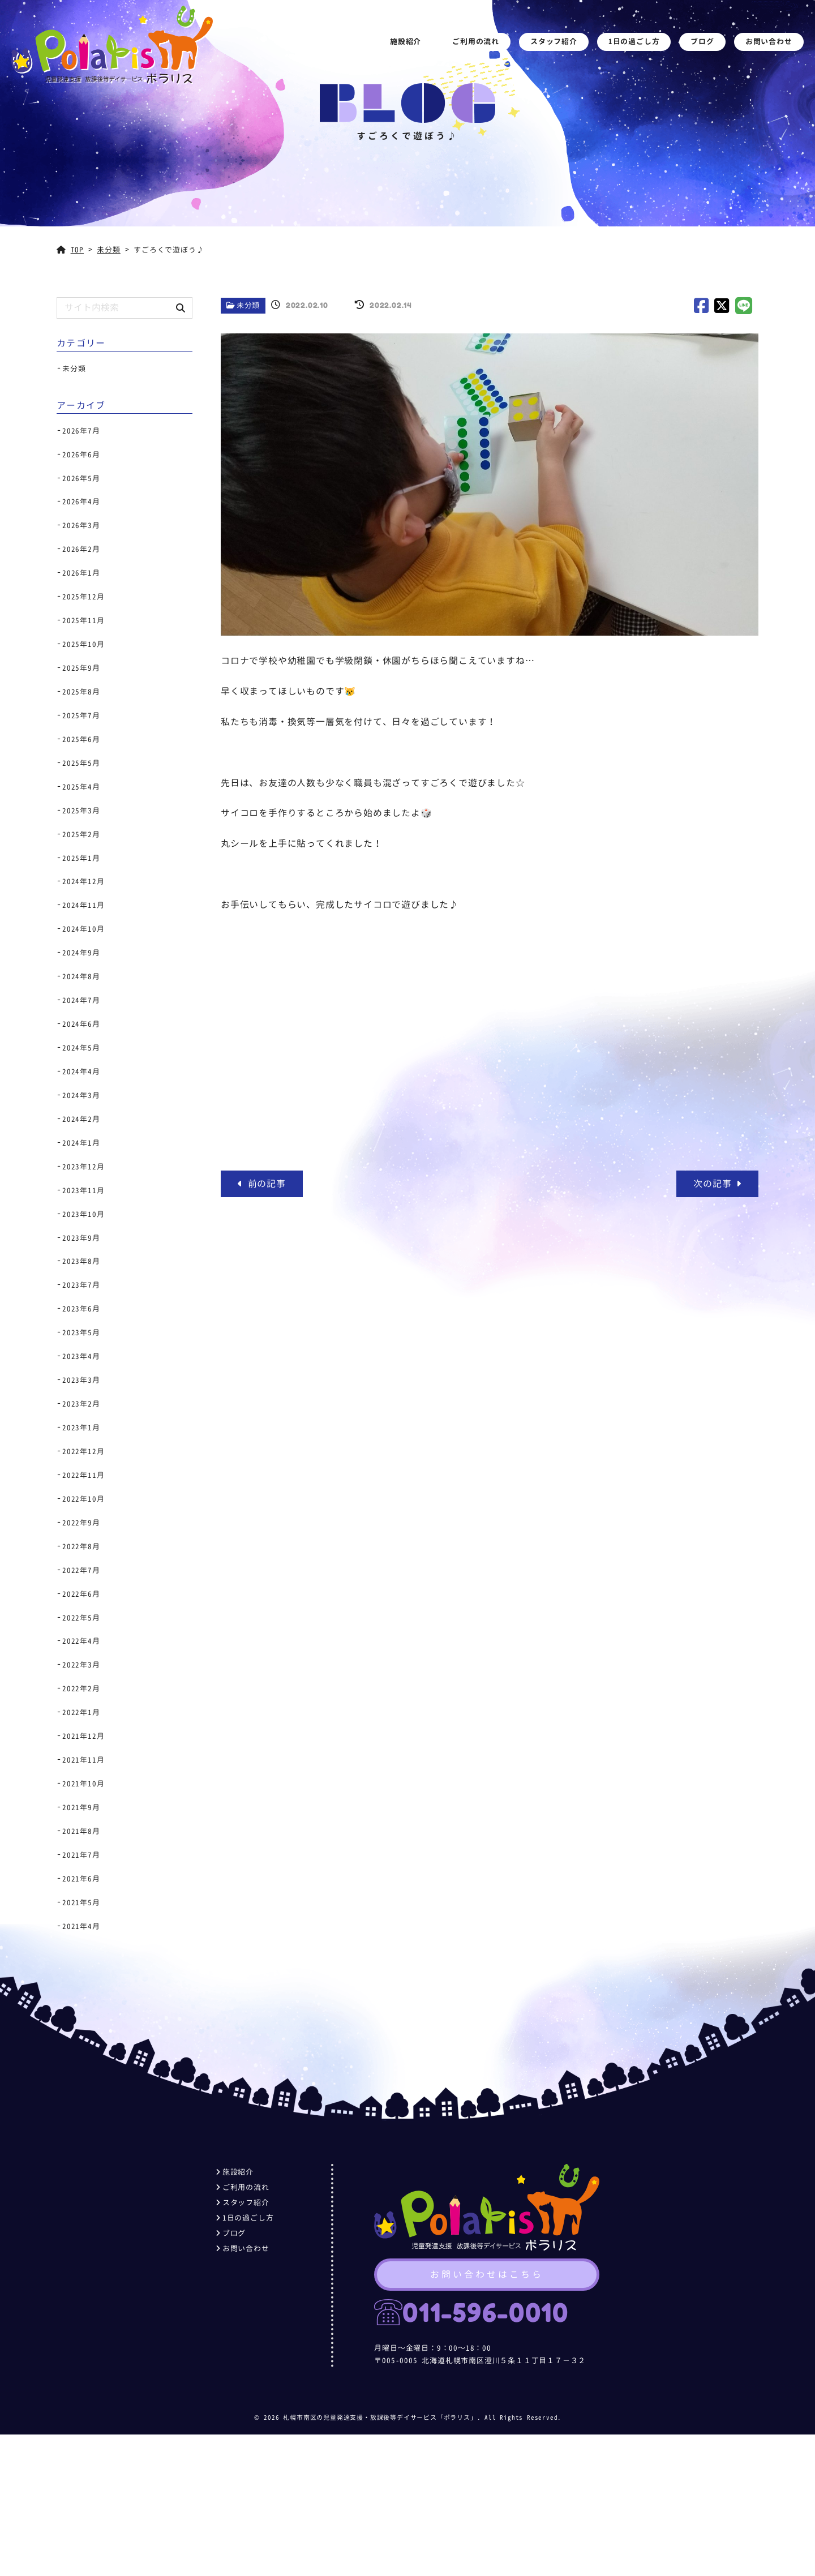 The image size is (815, 2576). I want to click on 施設紹介, so click(405, 41).